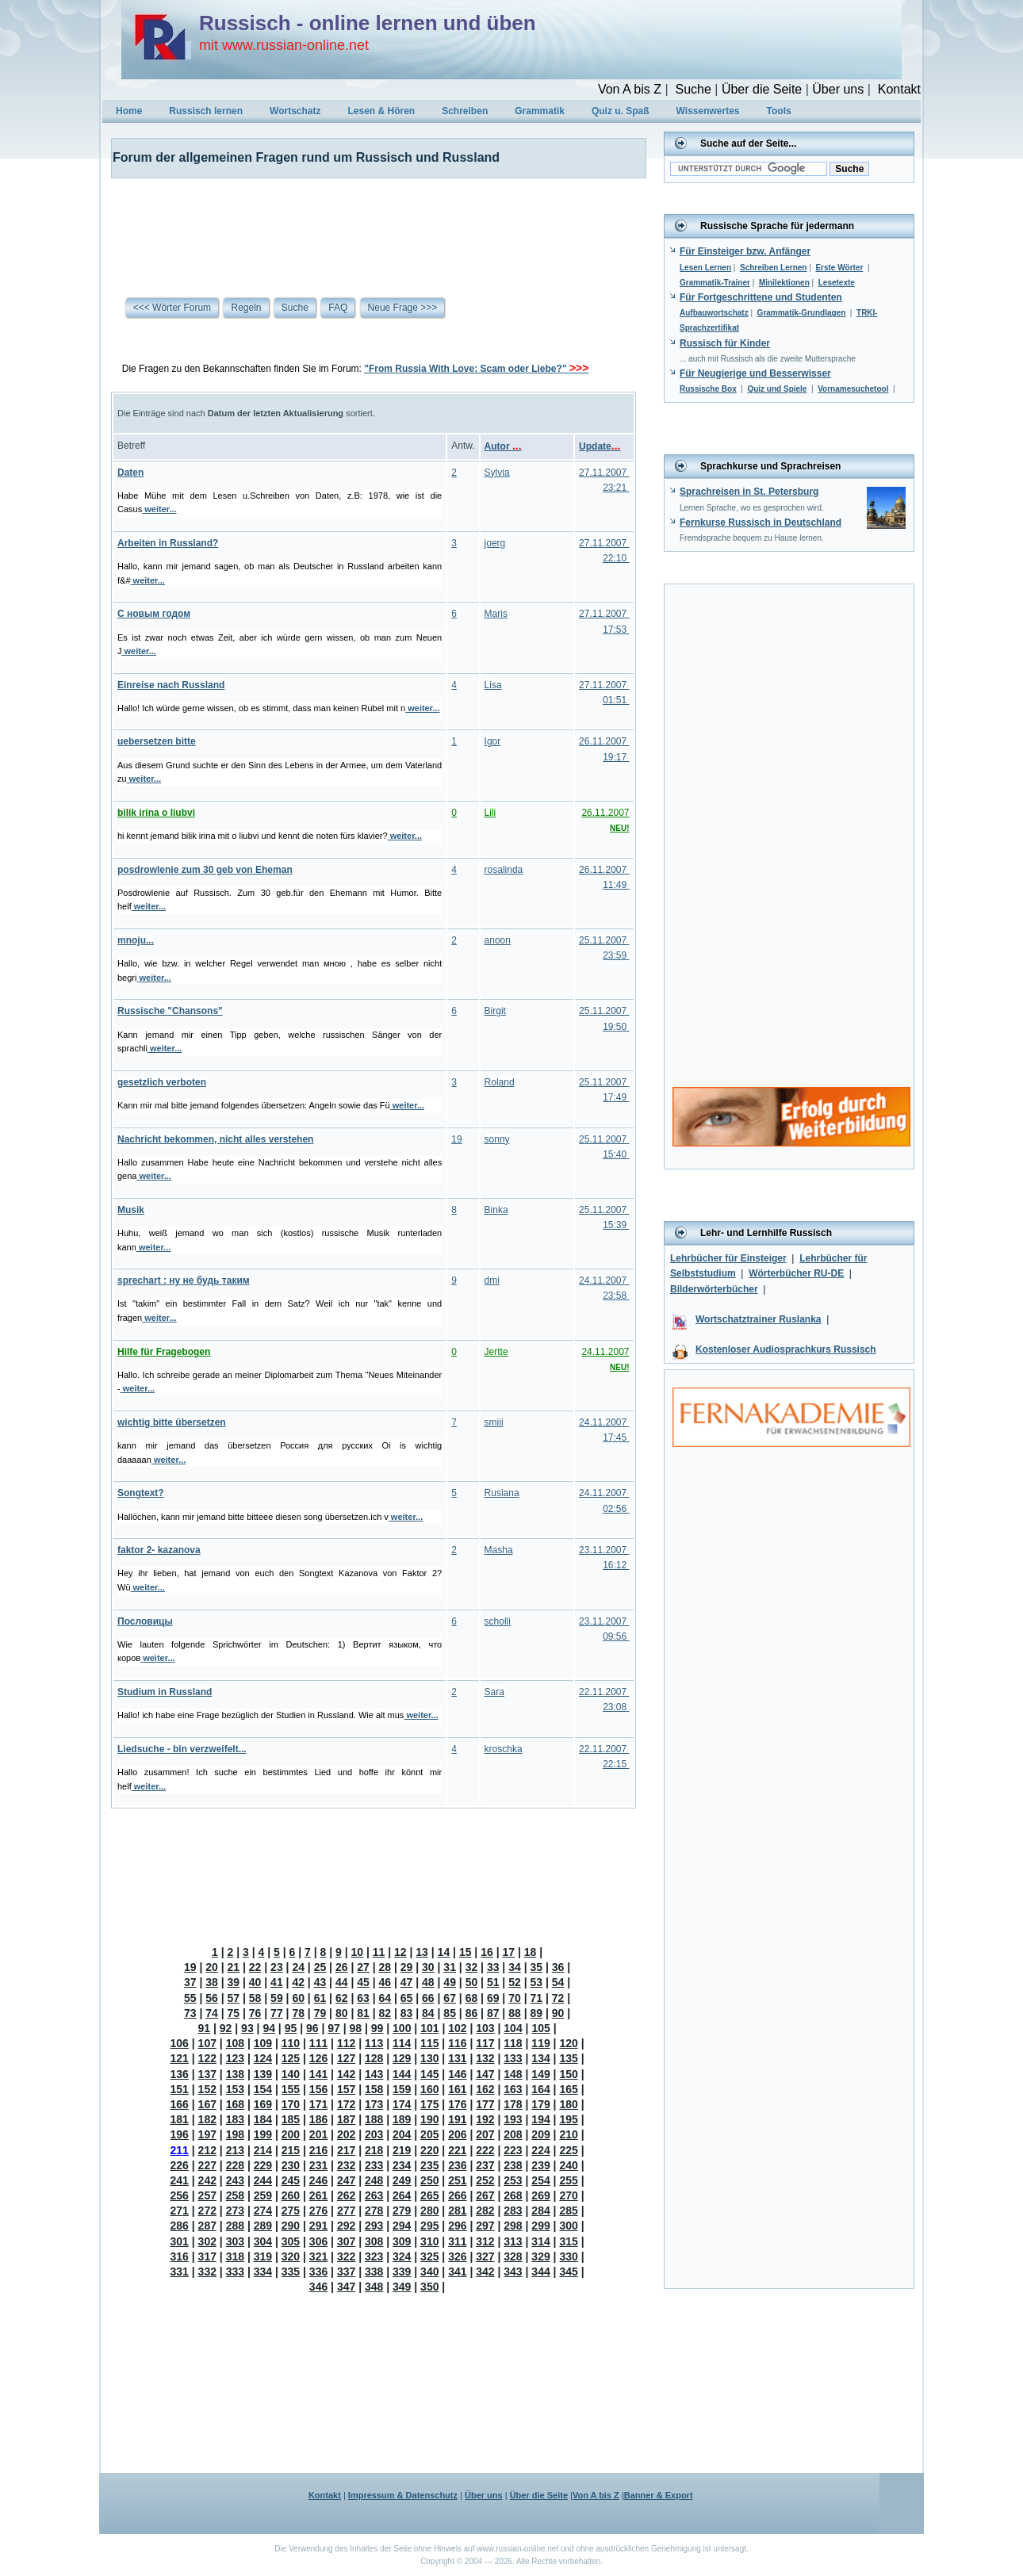 The height and width of the screenshot is (2576, 1023). What do you see at coordinates (777, 389) in the screenshot?
I see `Quiz und Spiele` at bounding box center [777, 389].